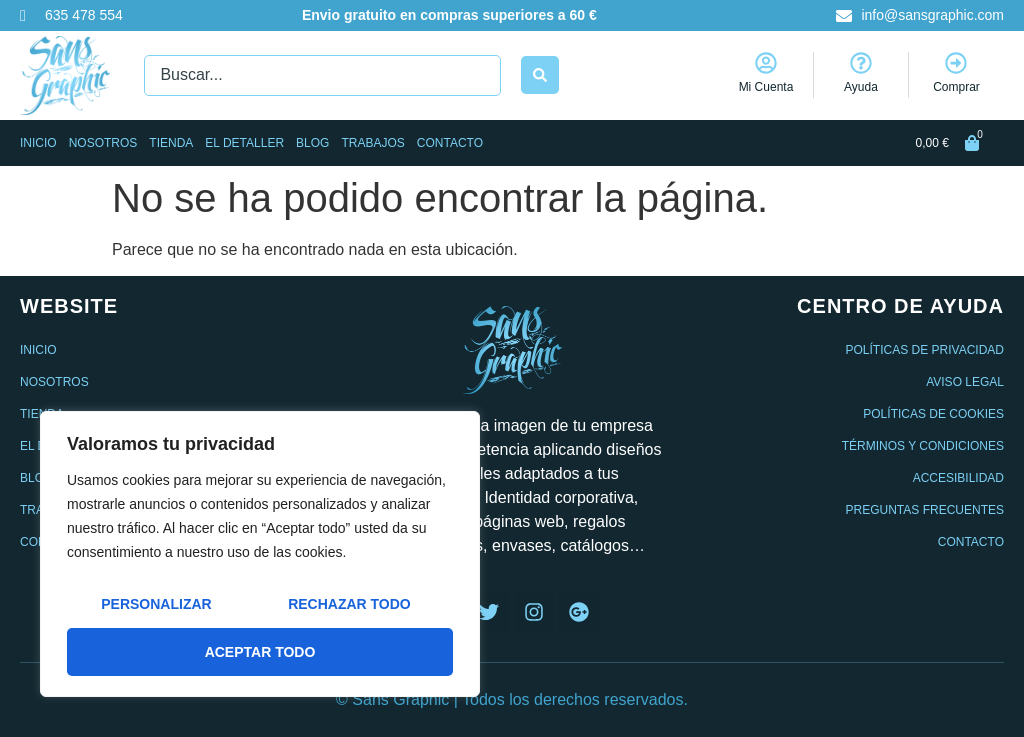  Describe the element at coordinates (156, 604) in the screenshot. I see `Personalizar` at that location.